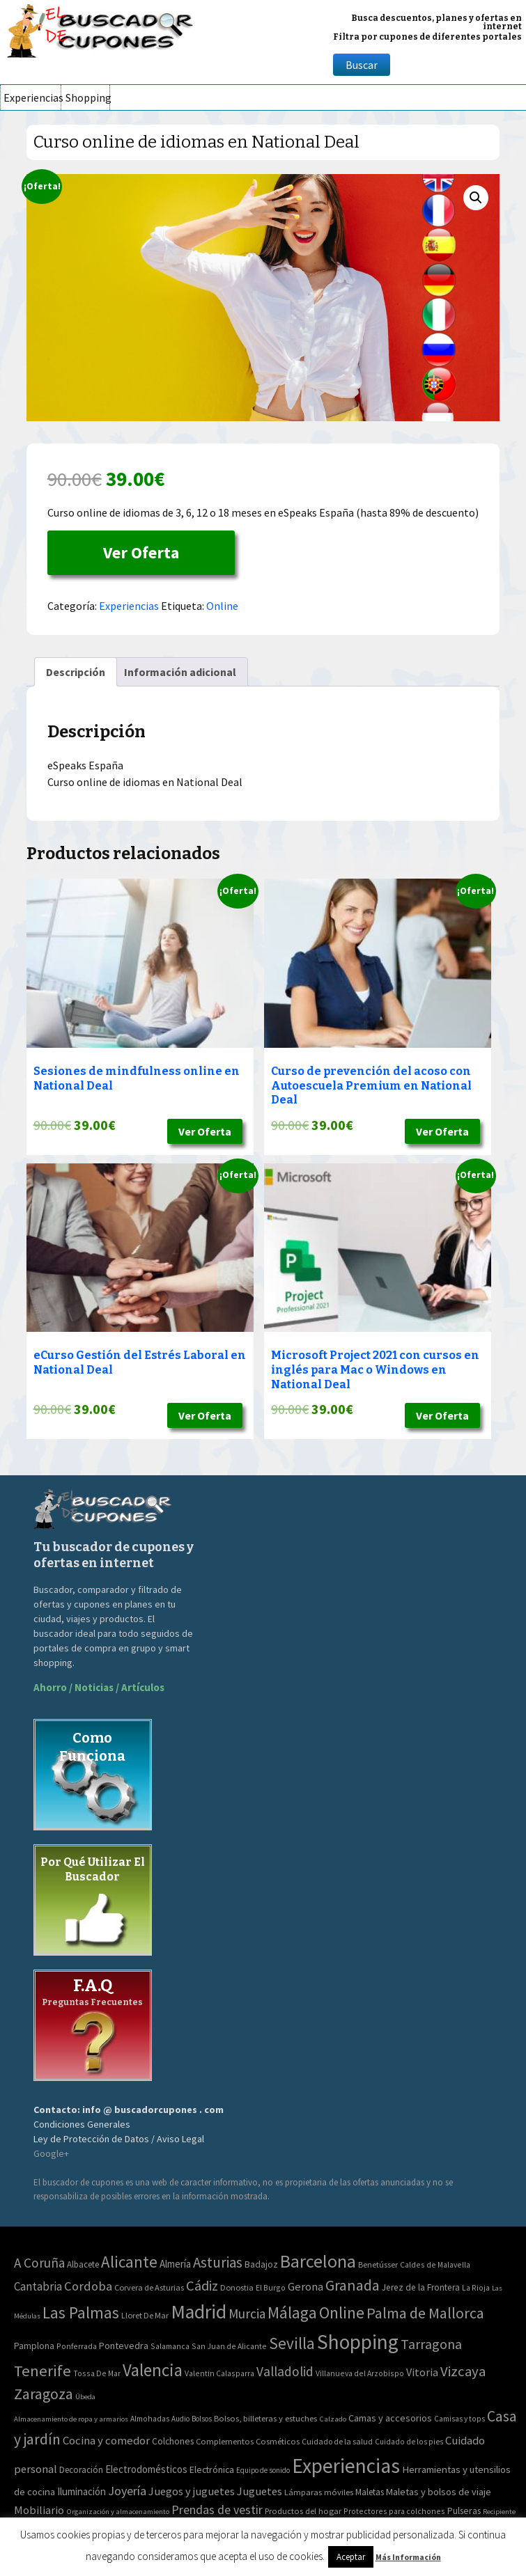  What do you see at coordinates (81, 2491) in the screenshot?
I see `Iluminación [Iluminación (103 elementos)]` at bounding box center [81, 2491].